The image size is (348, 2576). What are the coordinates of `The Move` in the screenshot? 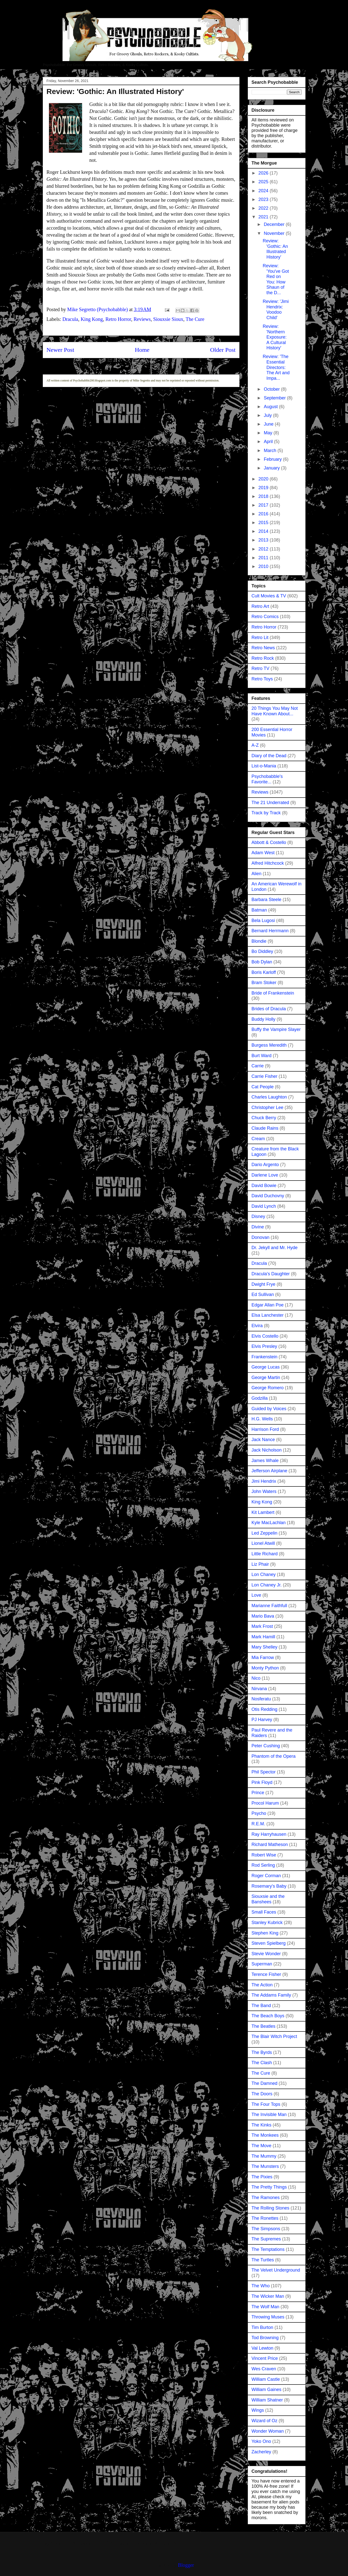 It's located at (262, 2145).